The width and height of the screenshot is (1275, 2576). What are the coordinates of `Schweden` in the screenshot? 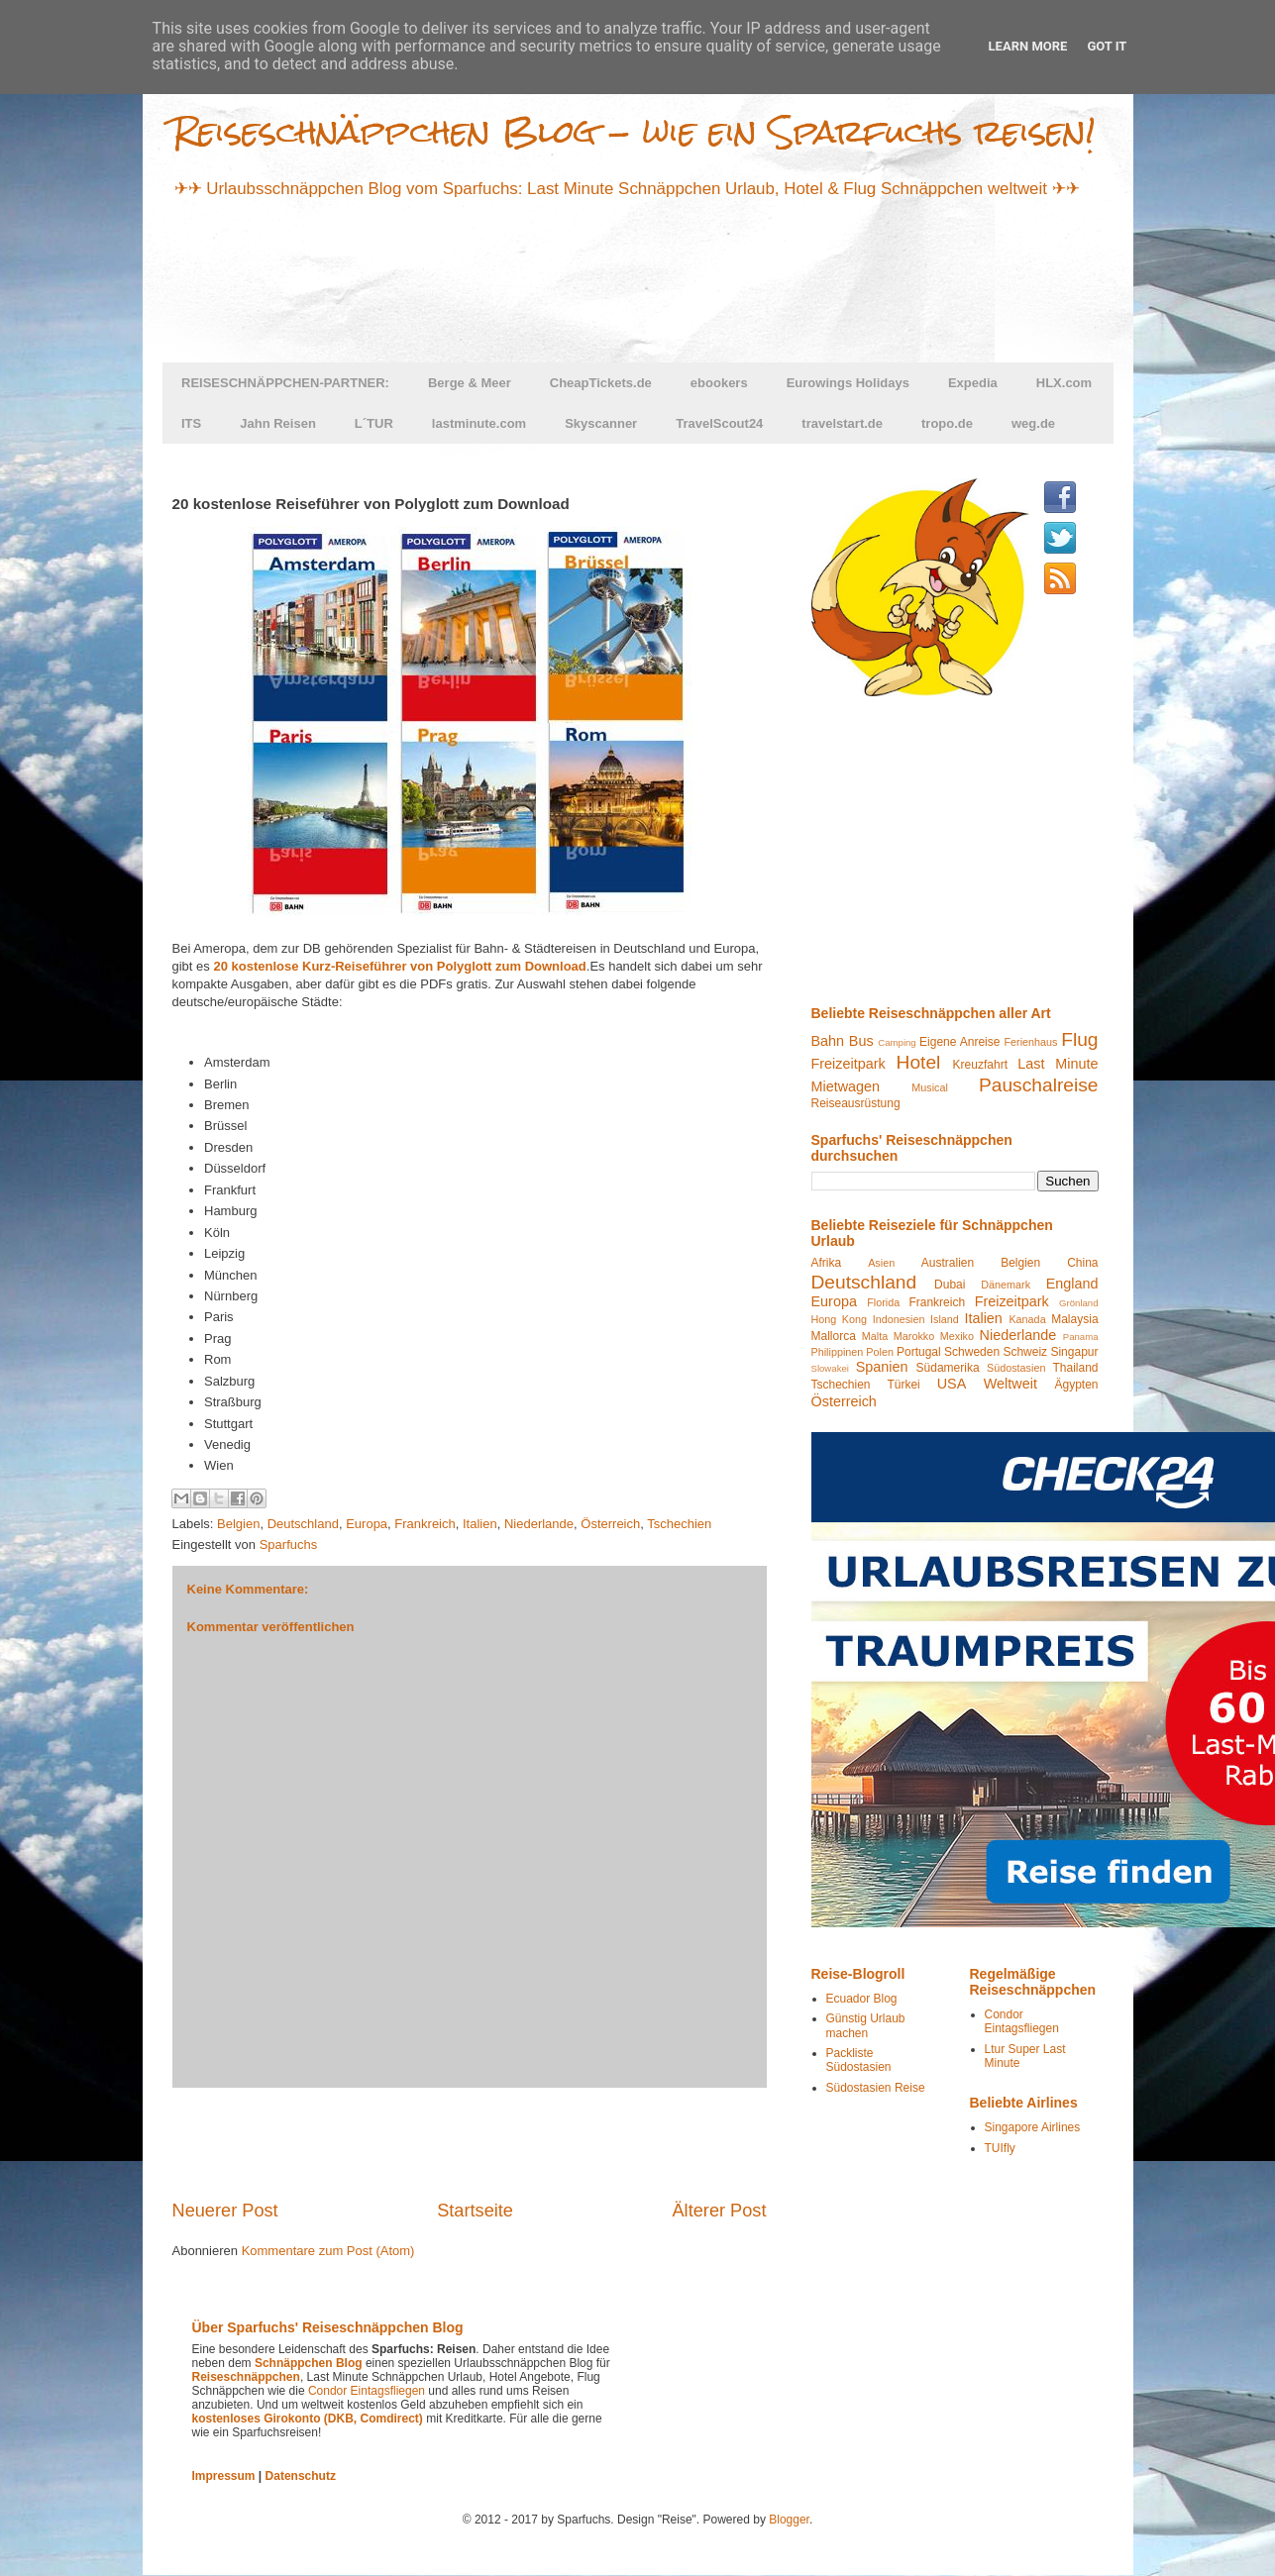 It's located at (972, 1352).